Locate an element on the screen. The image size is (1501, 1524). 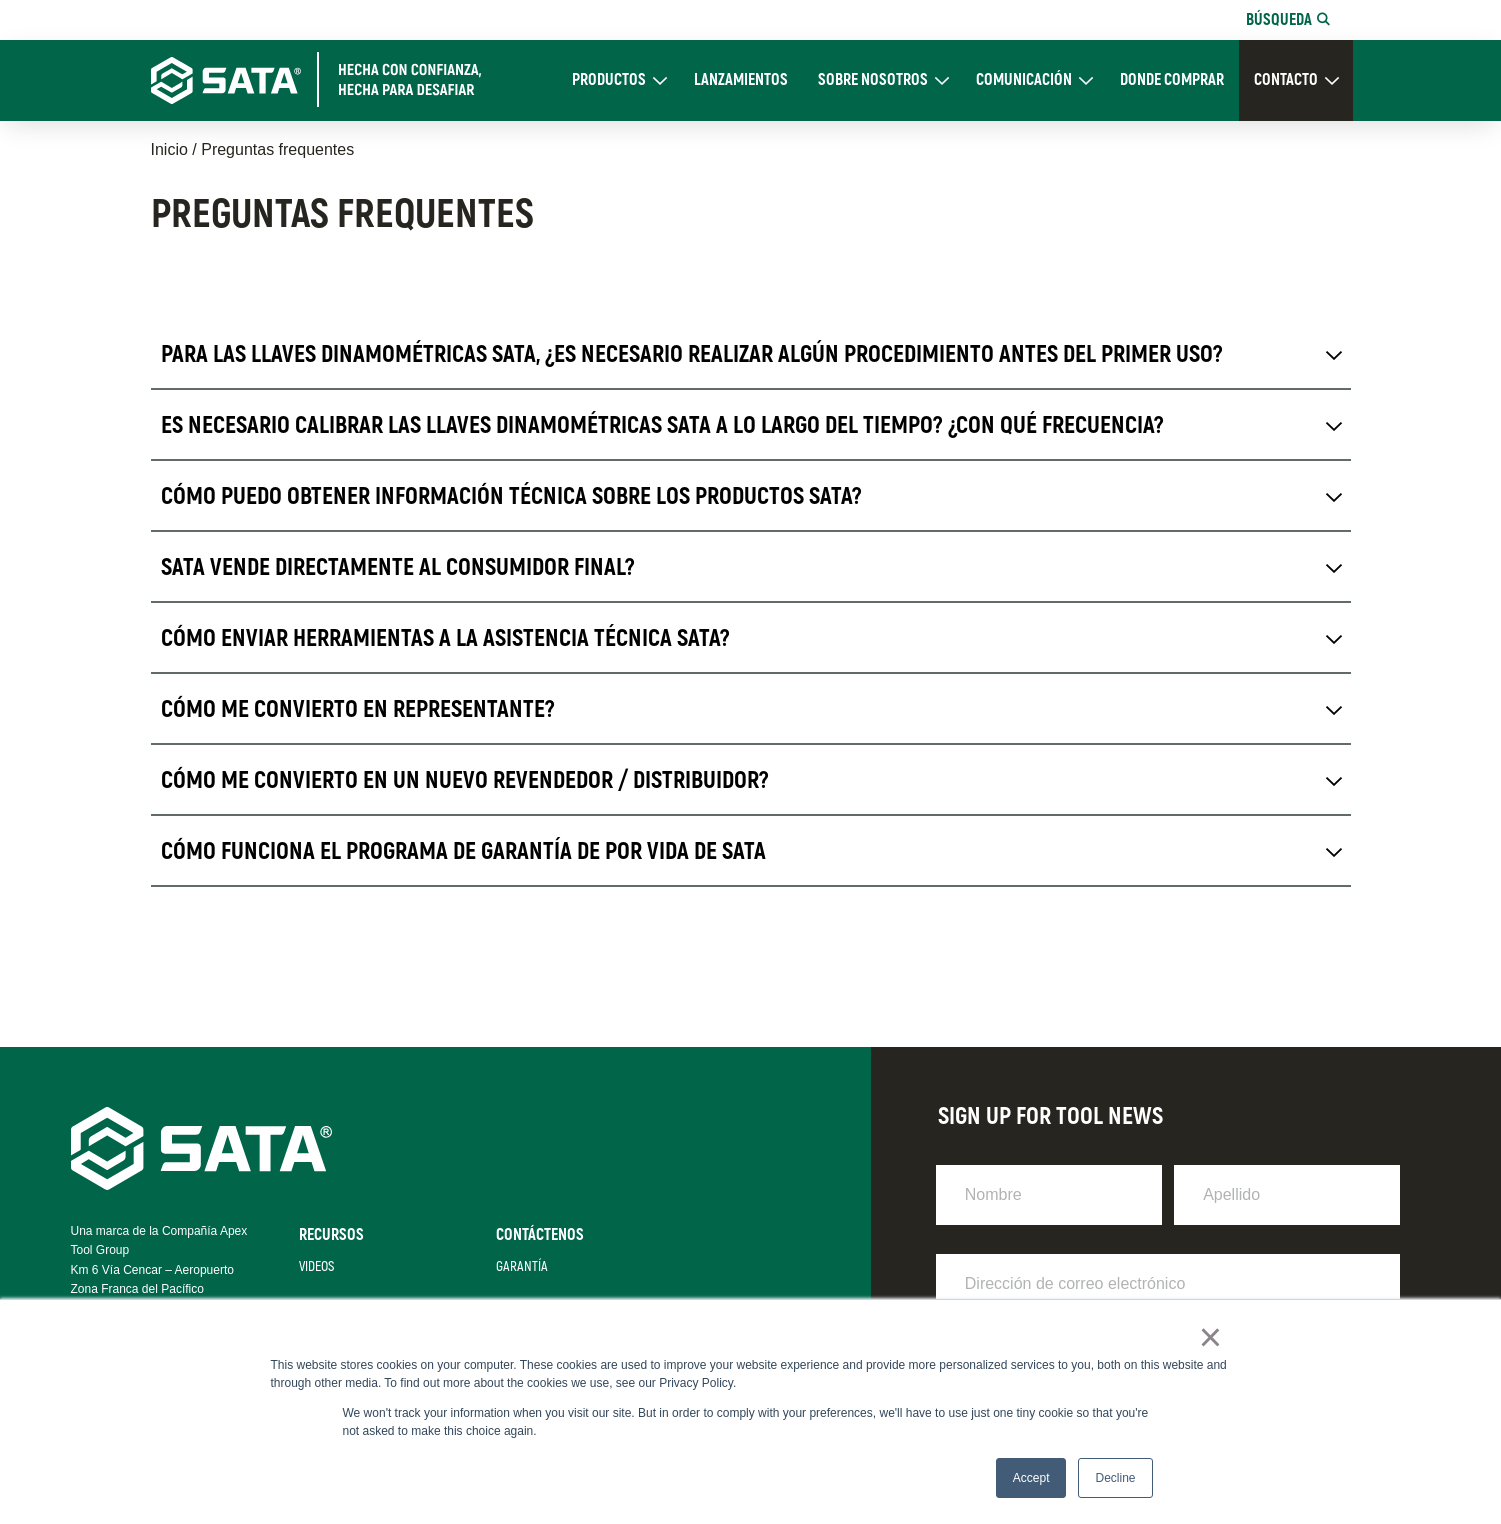
SATA vende directamente al consumidor final? [tab] is located at coordinates (398, 567).